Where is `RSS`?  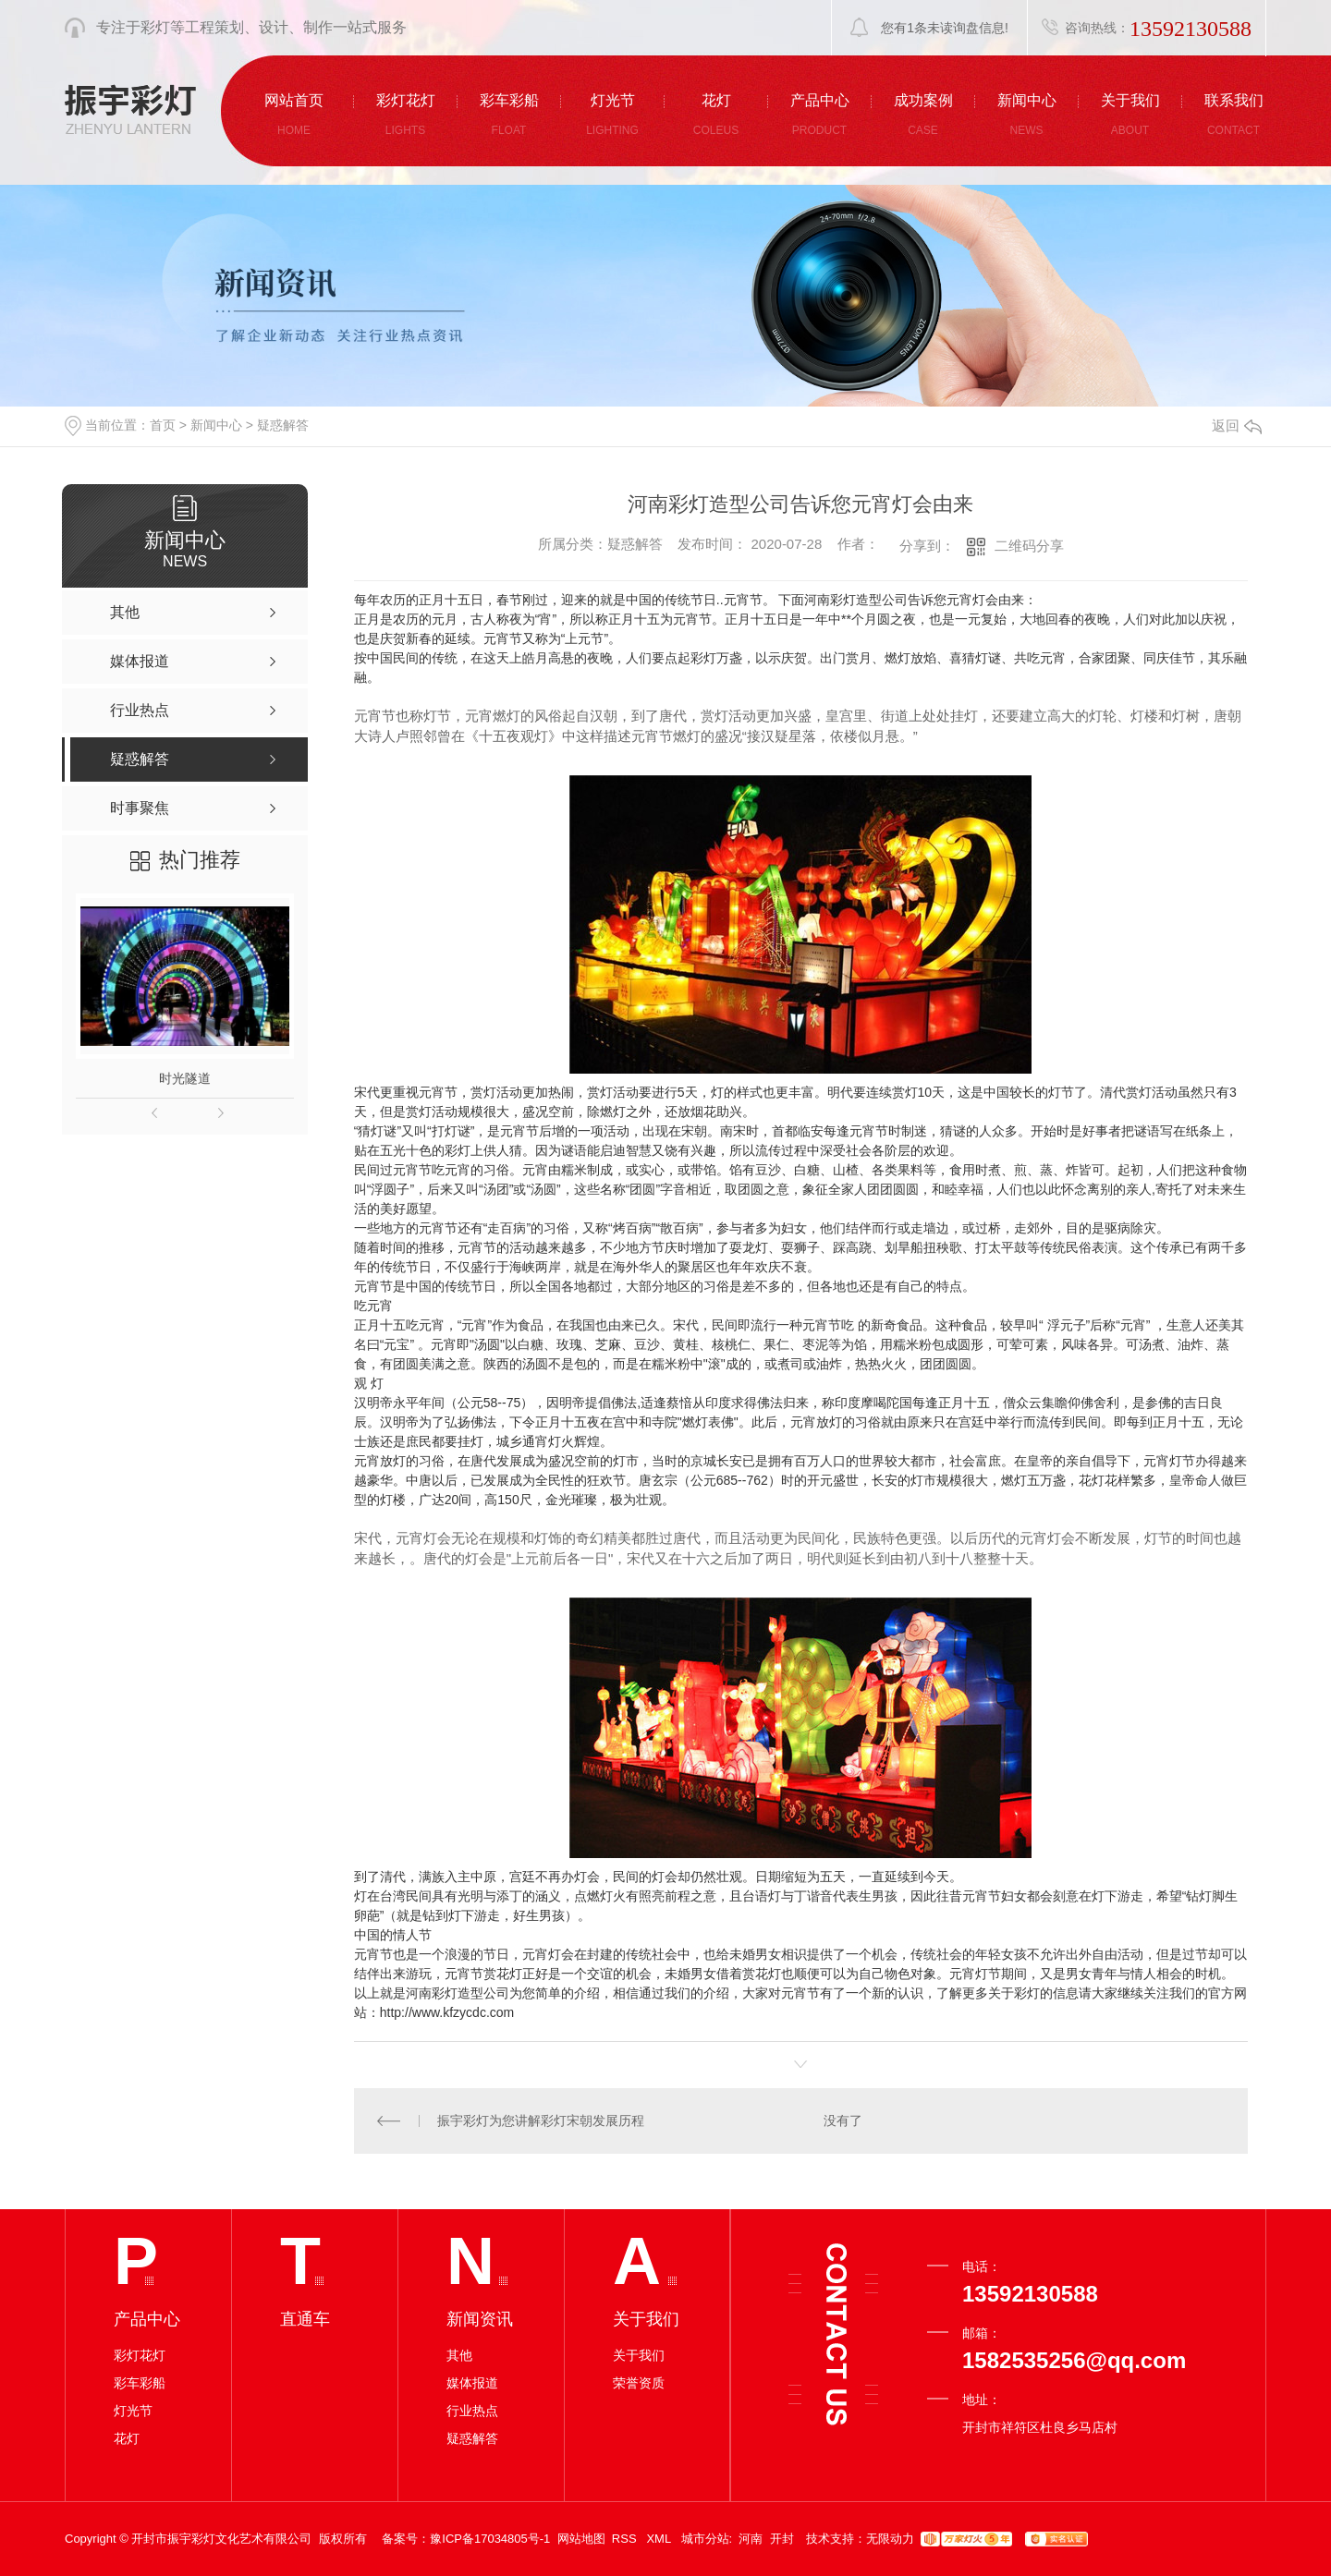
RSS is located at coordinates (626, 2539).